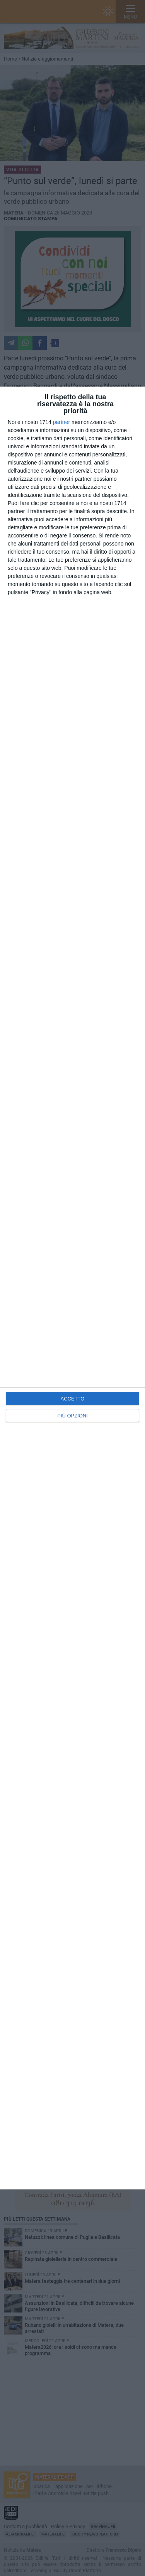 This screenshot has width=145, height=2576. Describe the element at coordinates (72, 1288) in the screenshot. I see `[dialog]` at that location.